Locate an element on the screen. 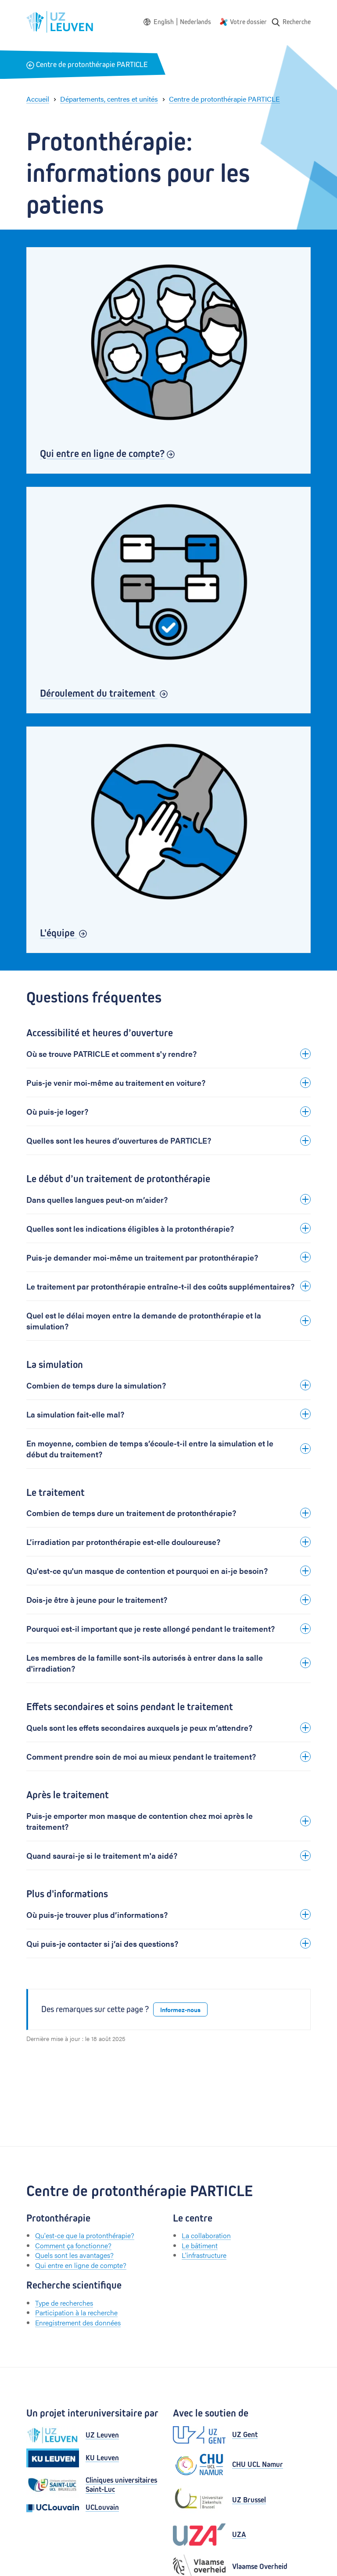 The width and height of the screenshot is (337, 2576). Participation à la recherche is located at coordinates (76, 2312).